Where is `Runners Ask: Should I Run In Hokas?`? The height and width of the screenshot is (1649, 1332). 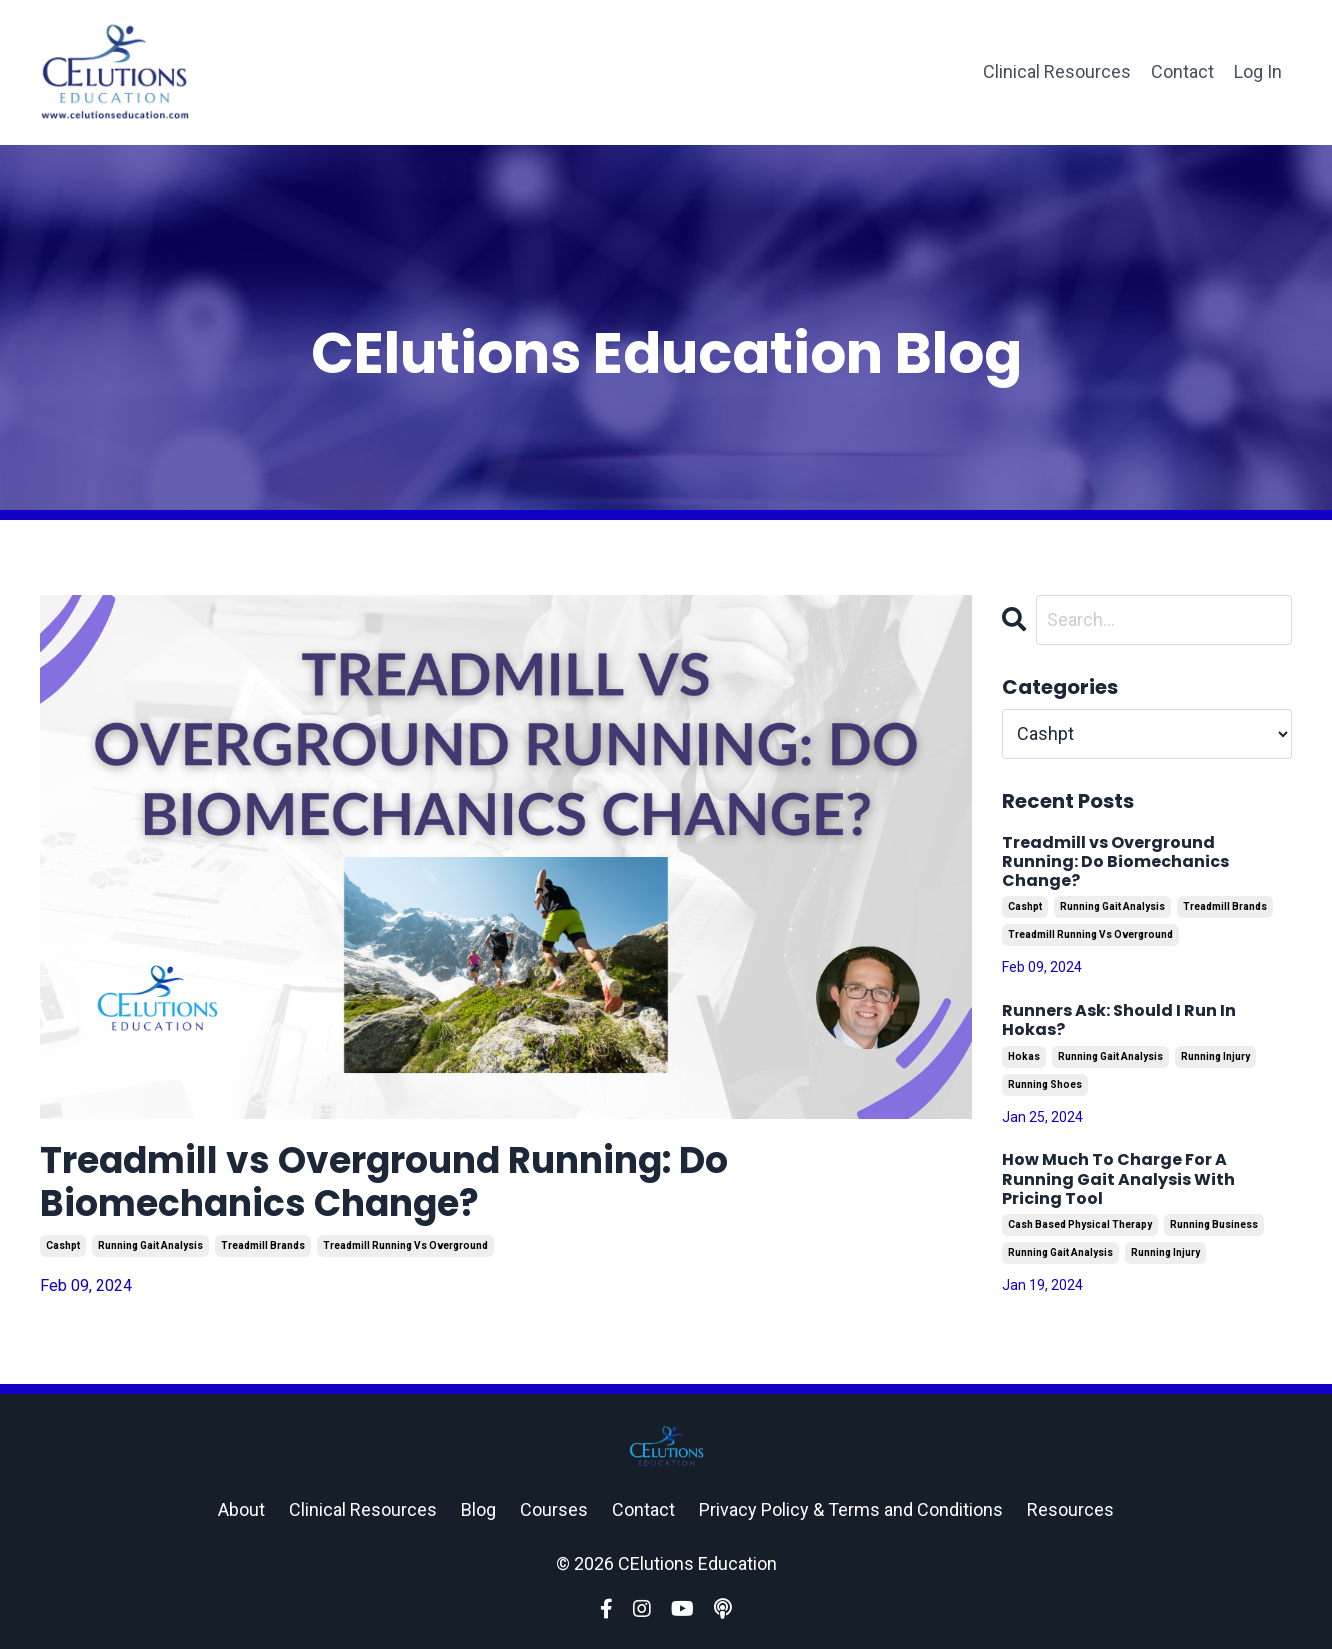
Runners Ask: Should I Run In Hokas? is located at coordinates (1119, 1020).